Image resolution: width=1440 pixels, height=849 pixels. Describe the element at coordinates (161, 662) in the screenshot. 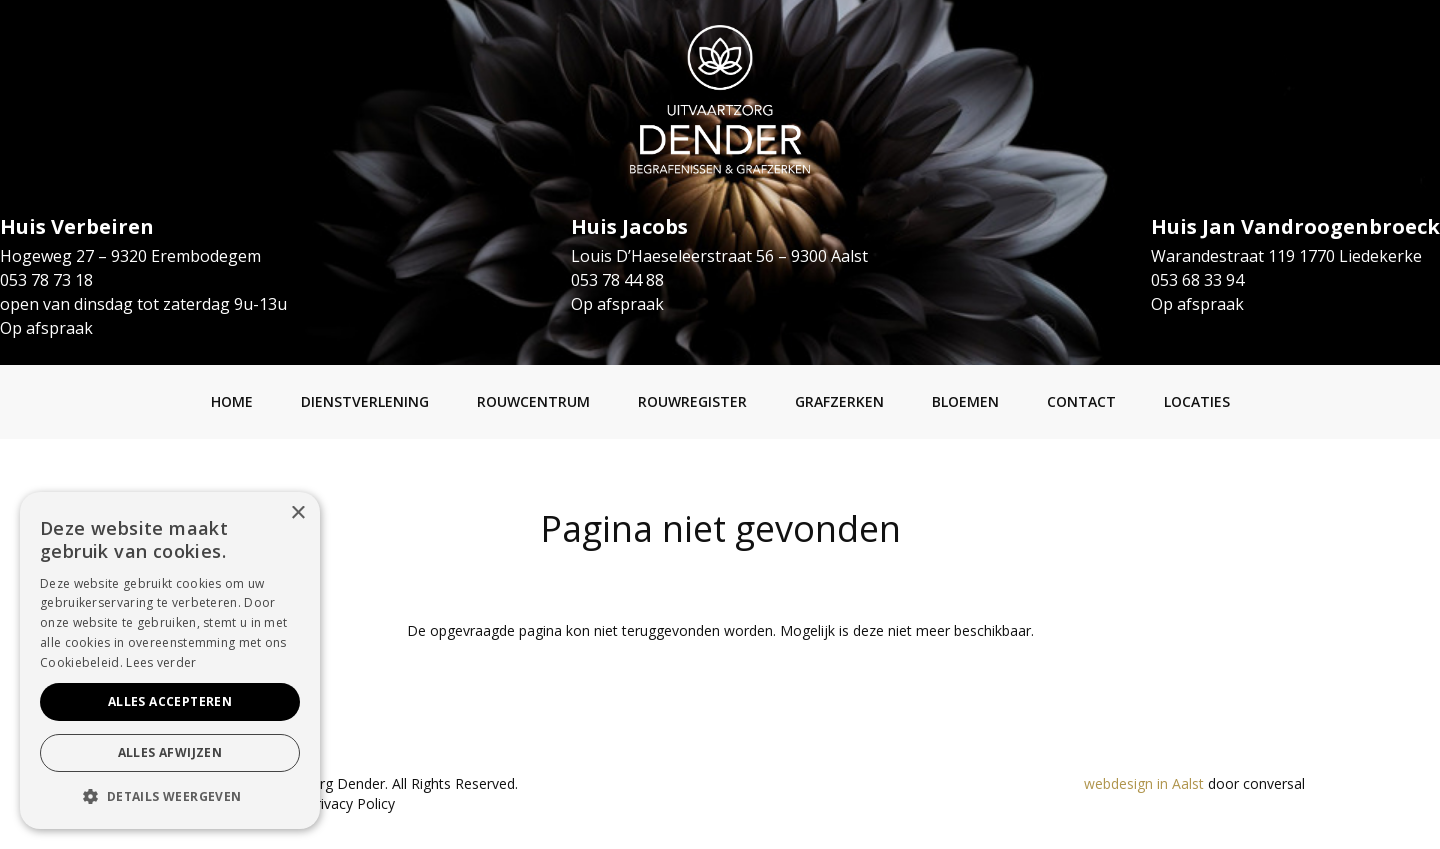

I see `Lees verder [Lees verder, opens a new window]` at that location.